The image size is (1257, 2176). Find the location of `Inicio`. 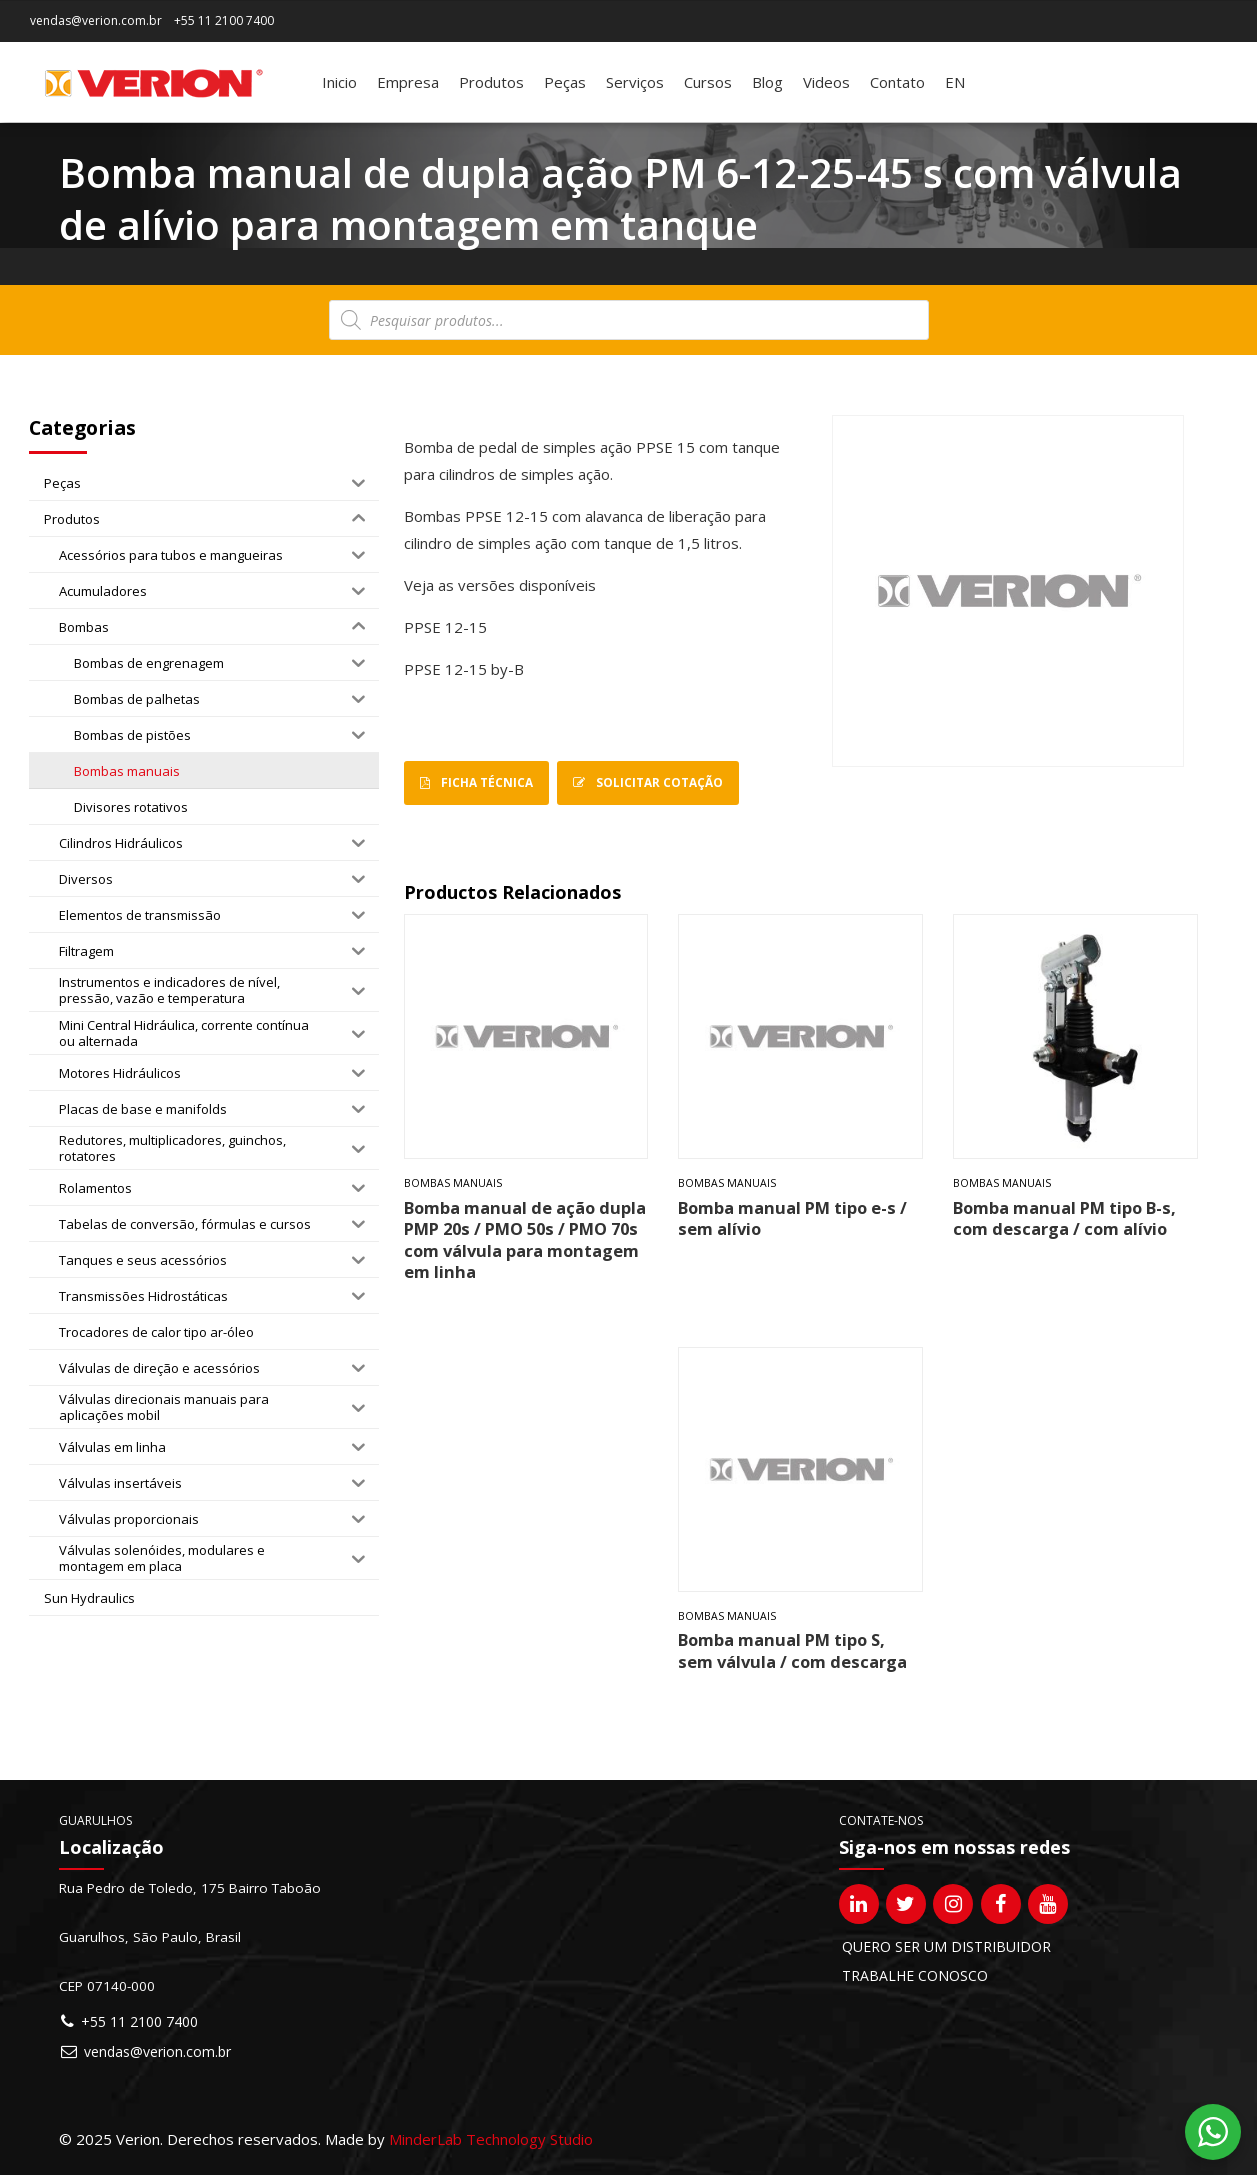

Inicio is located at coordinates (339, 82).